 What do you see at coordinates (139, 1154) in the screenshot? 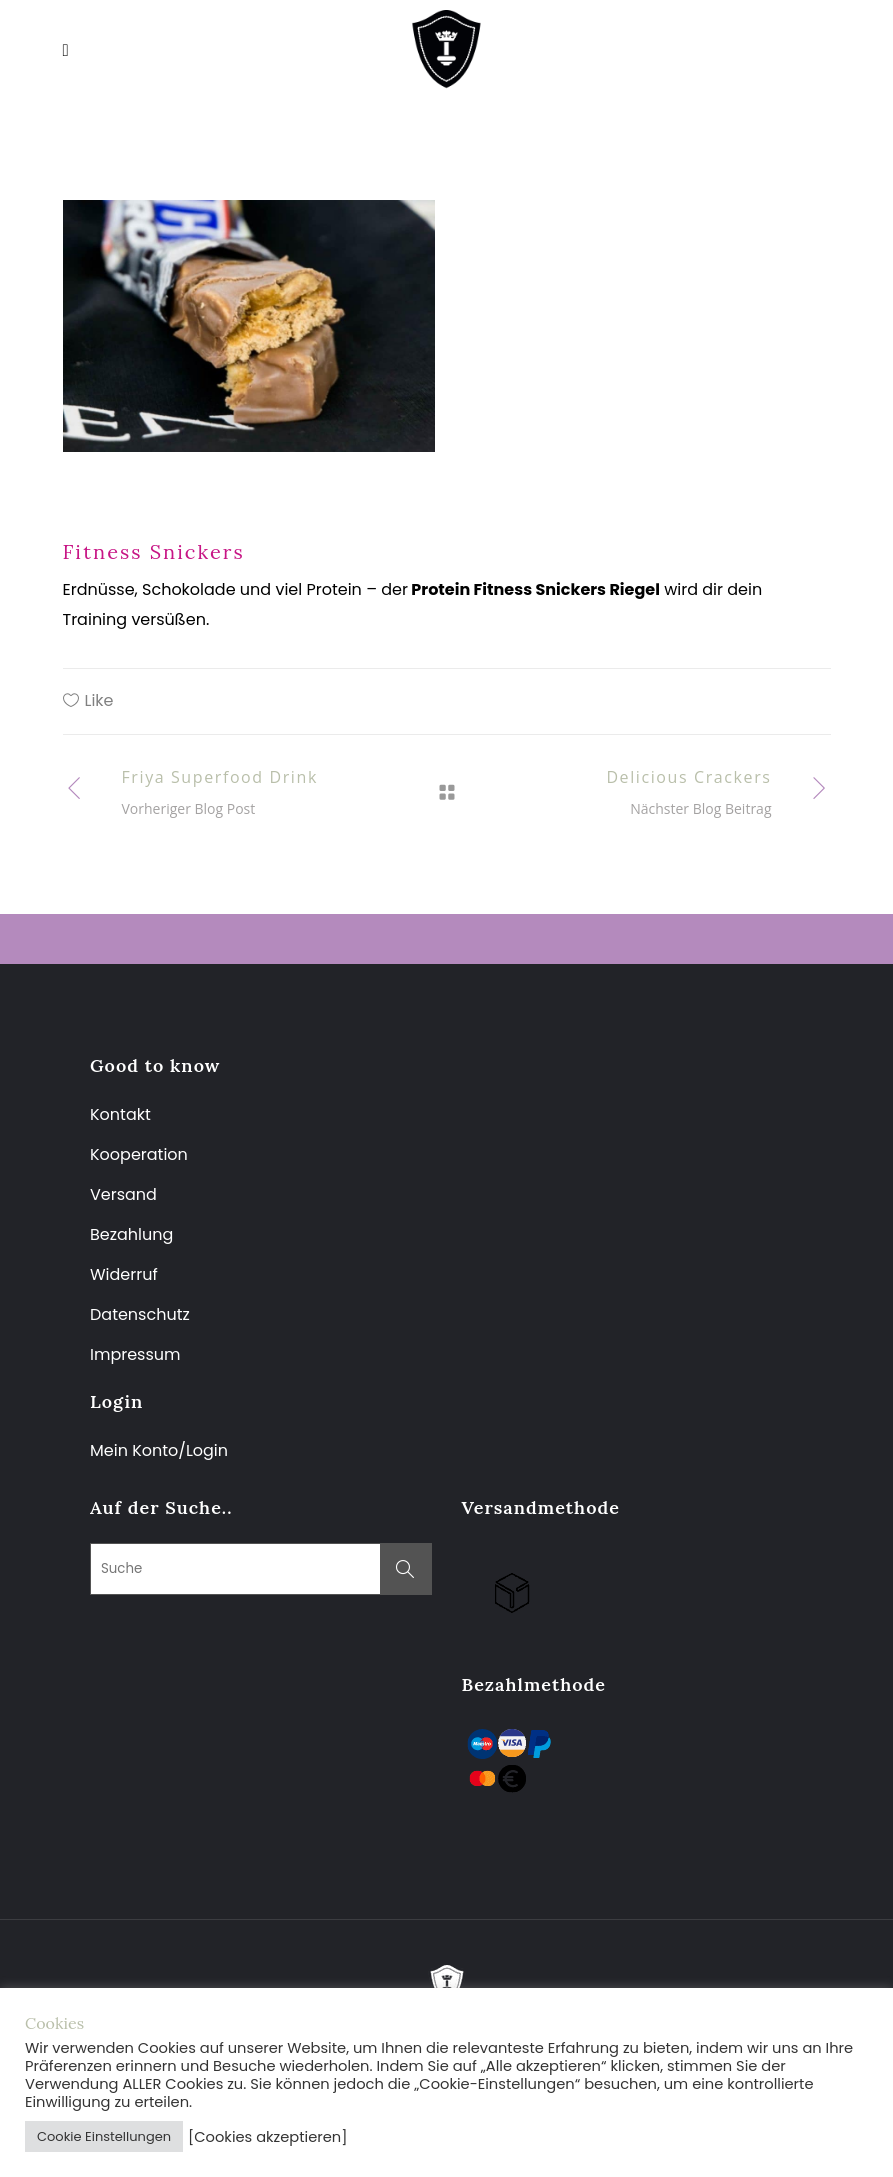
I see `Kooperation` at bounding box center [139, 1154].